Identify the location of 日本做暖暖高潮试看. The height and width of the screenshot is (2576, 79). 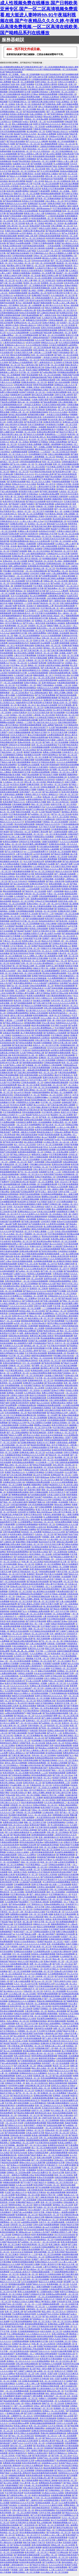
(48, 1184).